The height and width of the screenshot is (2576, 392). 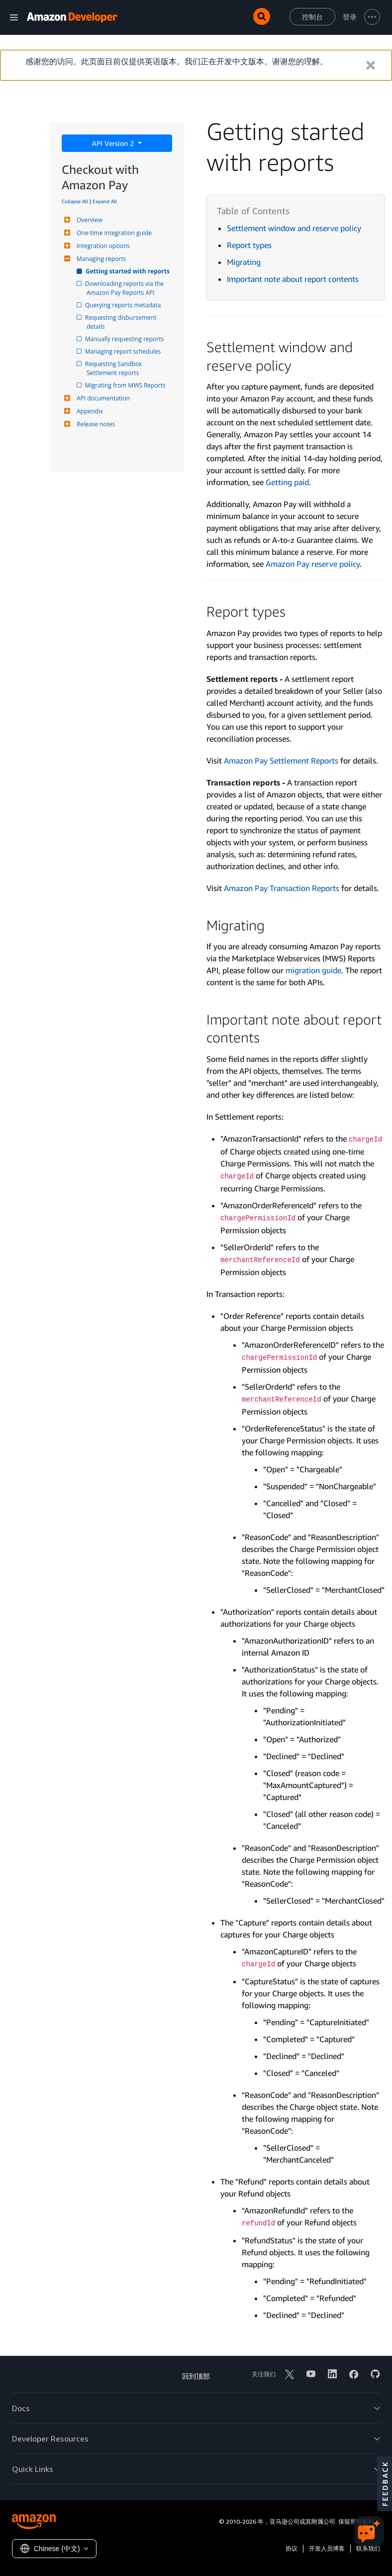 What do you see at coordinates (94, 424) in the screenshot?
I see `Release notes` at bounding box center [94, 424].